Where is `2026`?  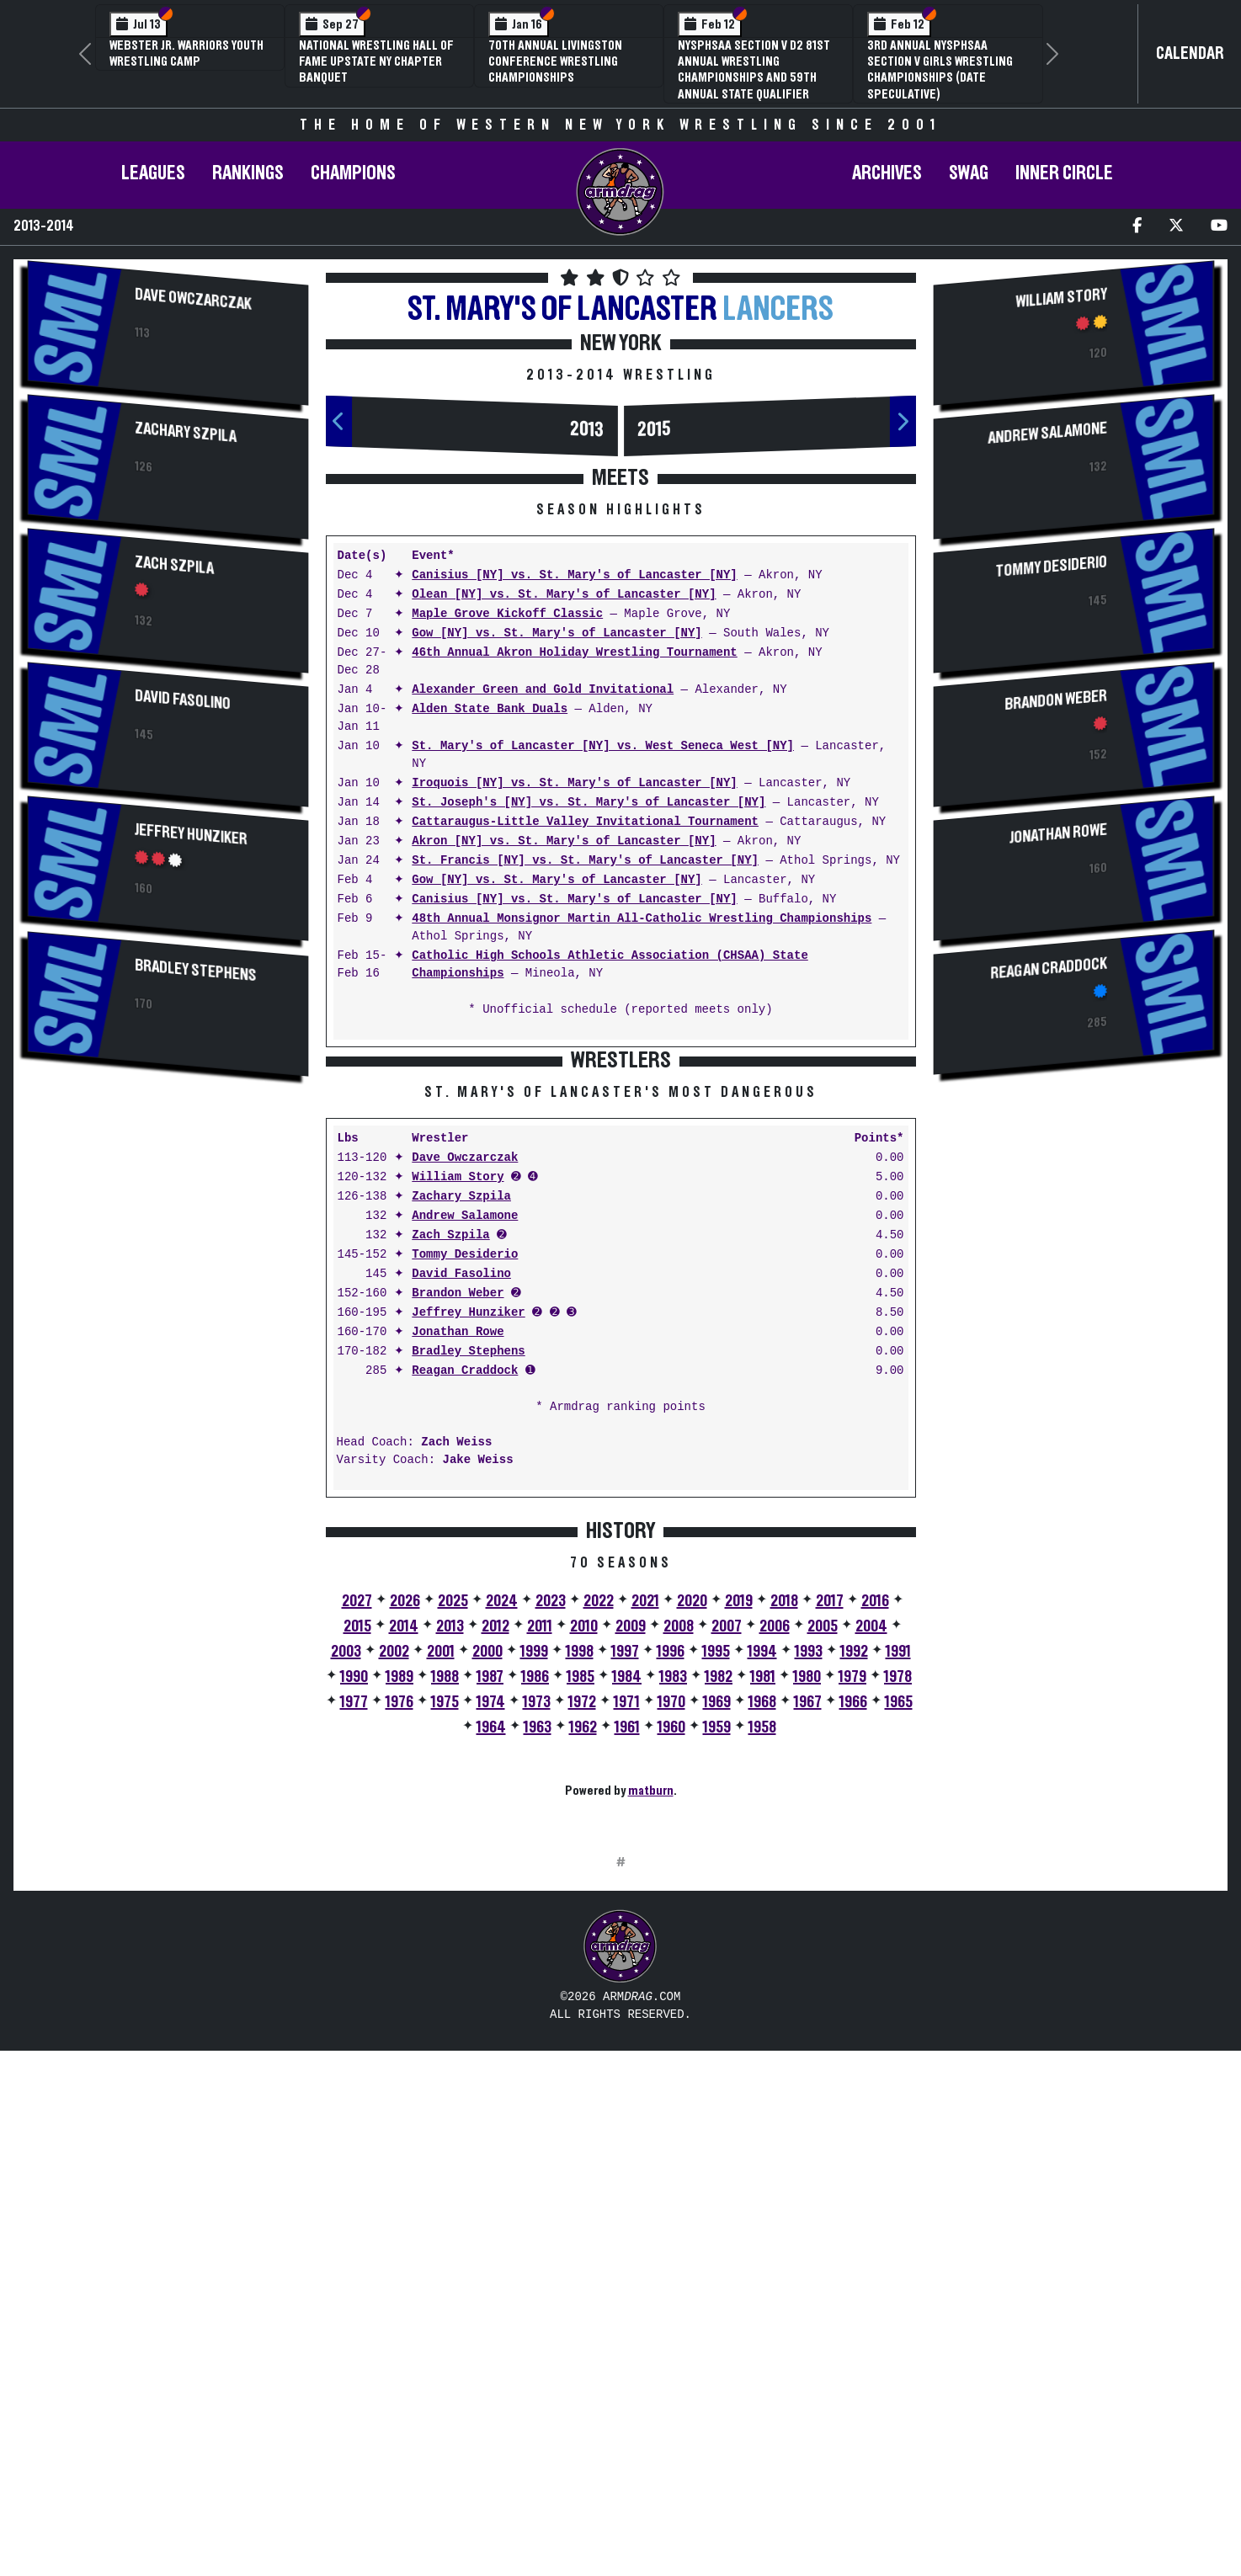
2026 is located at coordinates (405, 1863).